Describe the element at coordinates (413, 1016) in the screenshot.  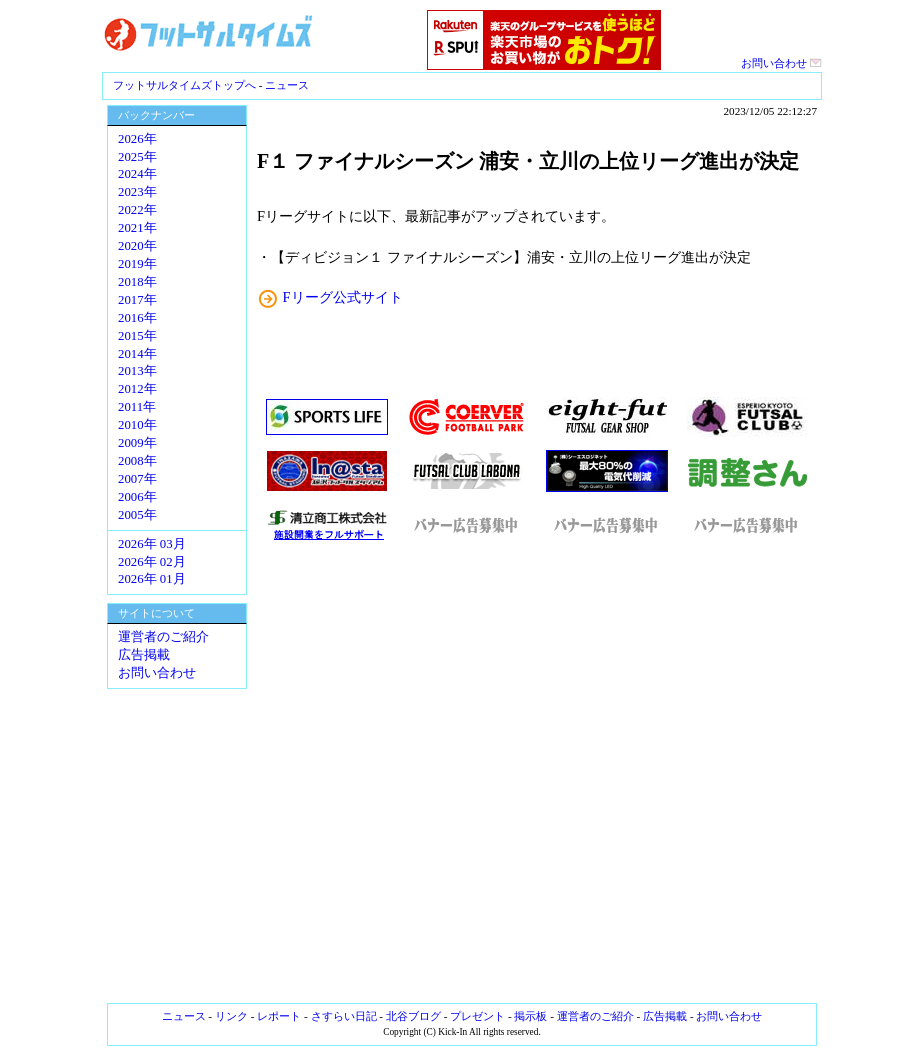
I see `北谷ブログ` at that location.